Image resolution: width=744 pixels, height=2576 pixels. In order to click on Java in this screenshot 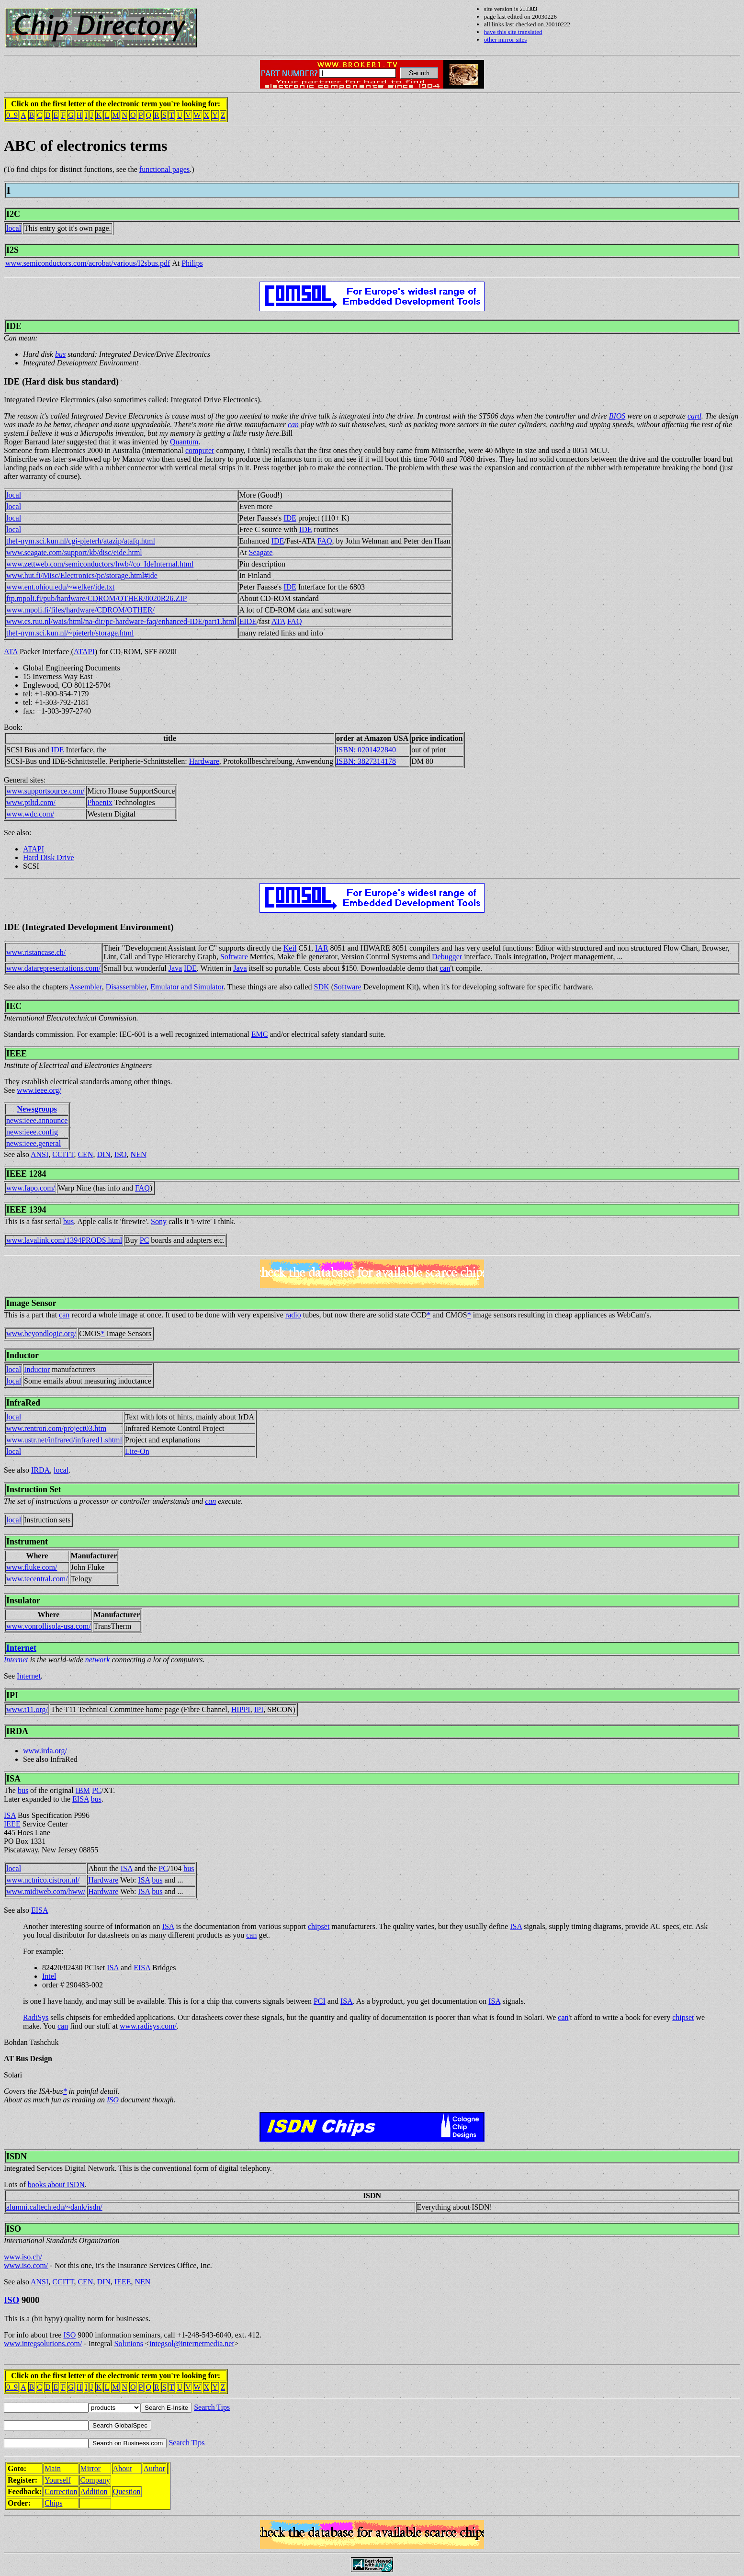, I will do `click(175, 968)`.